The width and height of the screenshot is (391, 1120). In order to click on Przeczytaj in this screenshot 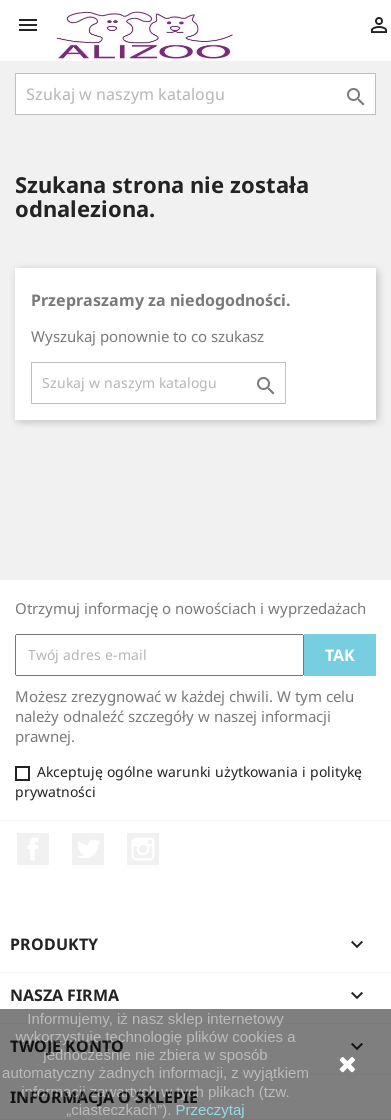, I will do `click(210, 1109)`.